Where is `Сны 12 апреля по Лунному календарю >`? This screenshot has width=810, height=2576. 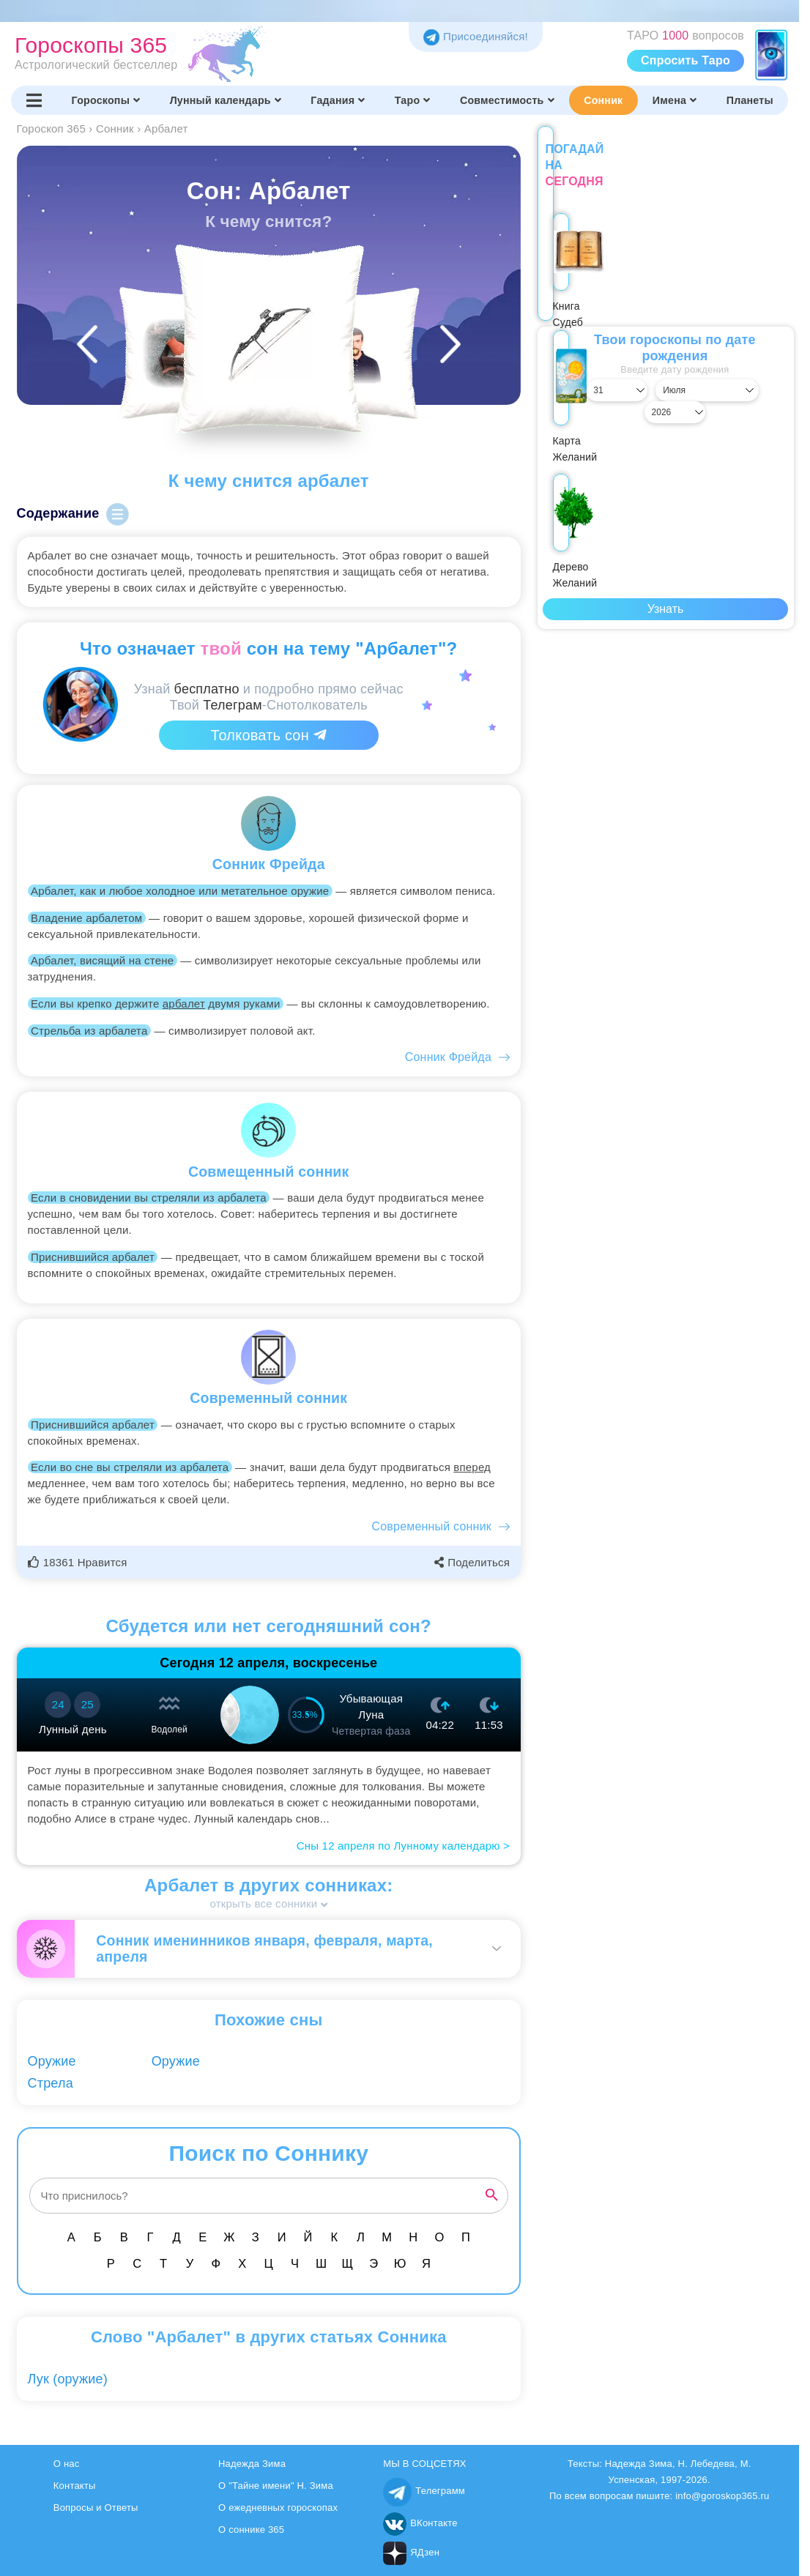
Сны 12 апреля по Лунному календарю > is located at coordinates (403, 1845).